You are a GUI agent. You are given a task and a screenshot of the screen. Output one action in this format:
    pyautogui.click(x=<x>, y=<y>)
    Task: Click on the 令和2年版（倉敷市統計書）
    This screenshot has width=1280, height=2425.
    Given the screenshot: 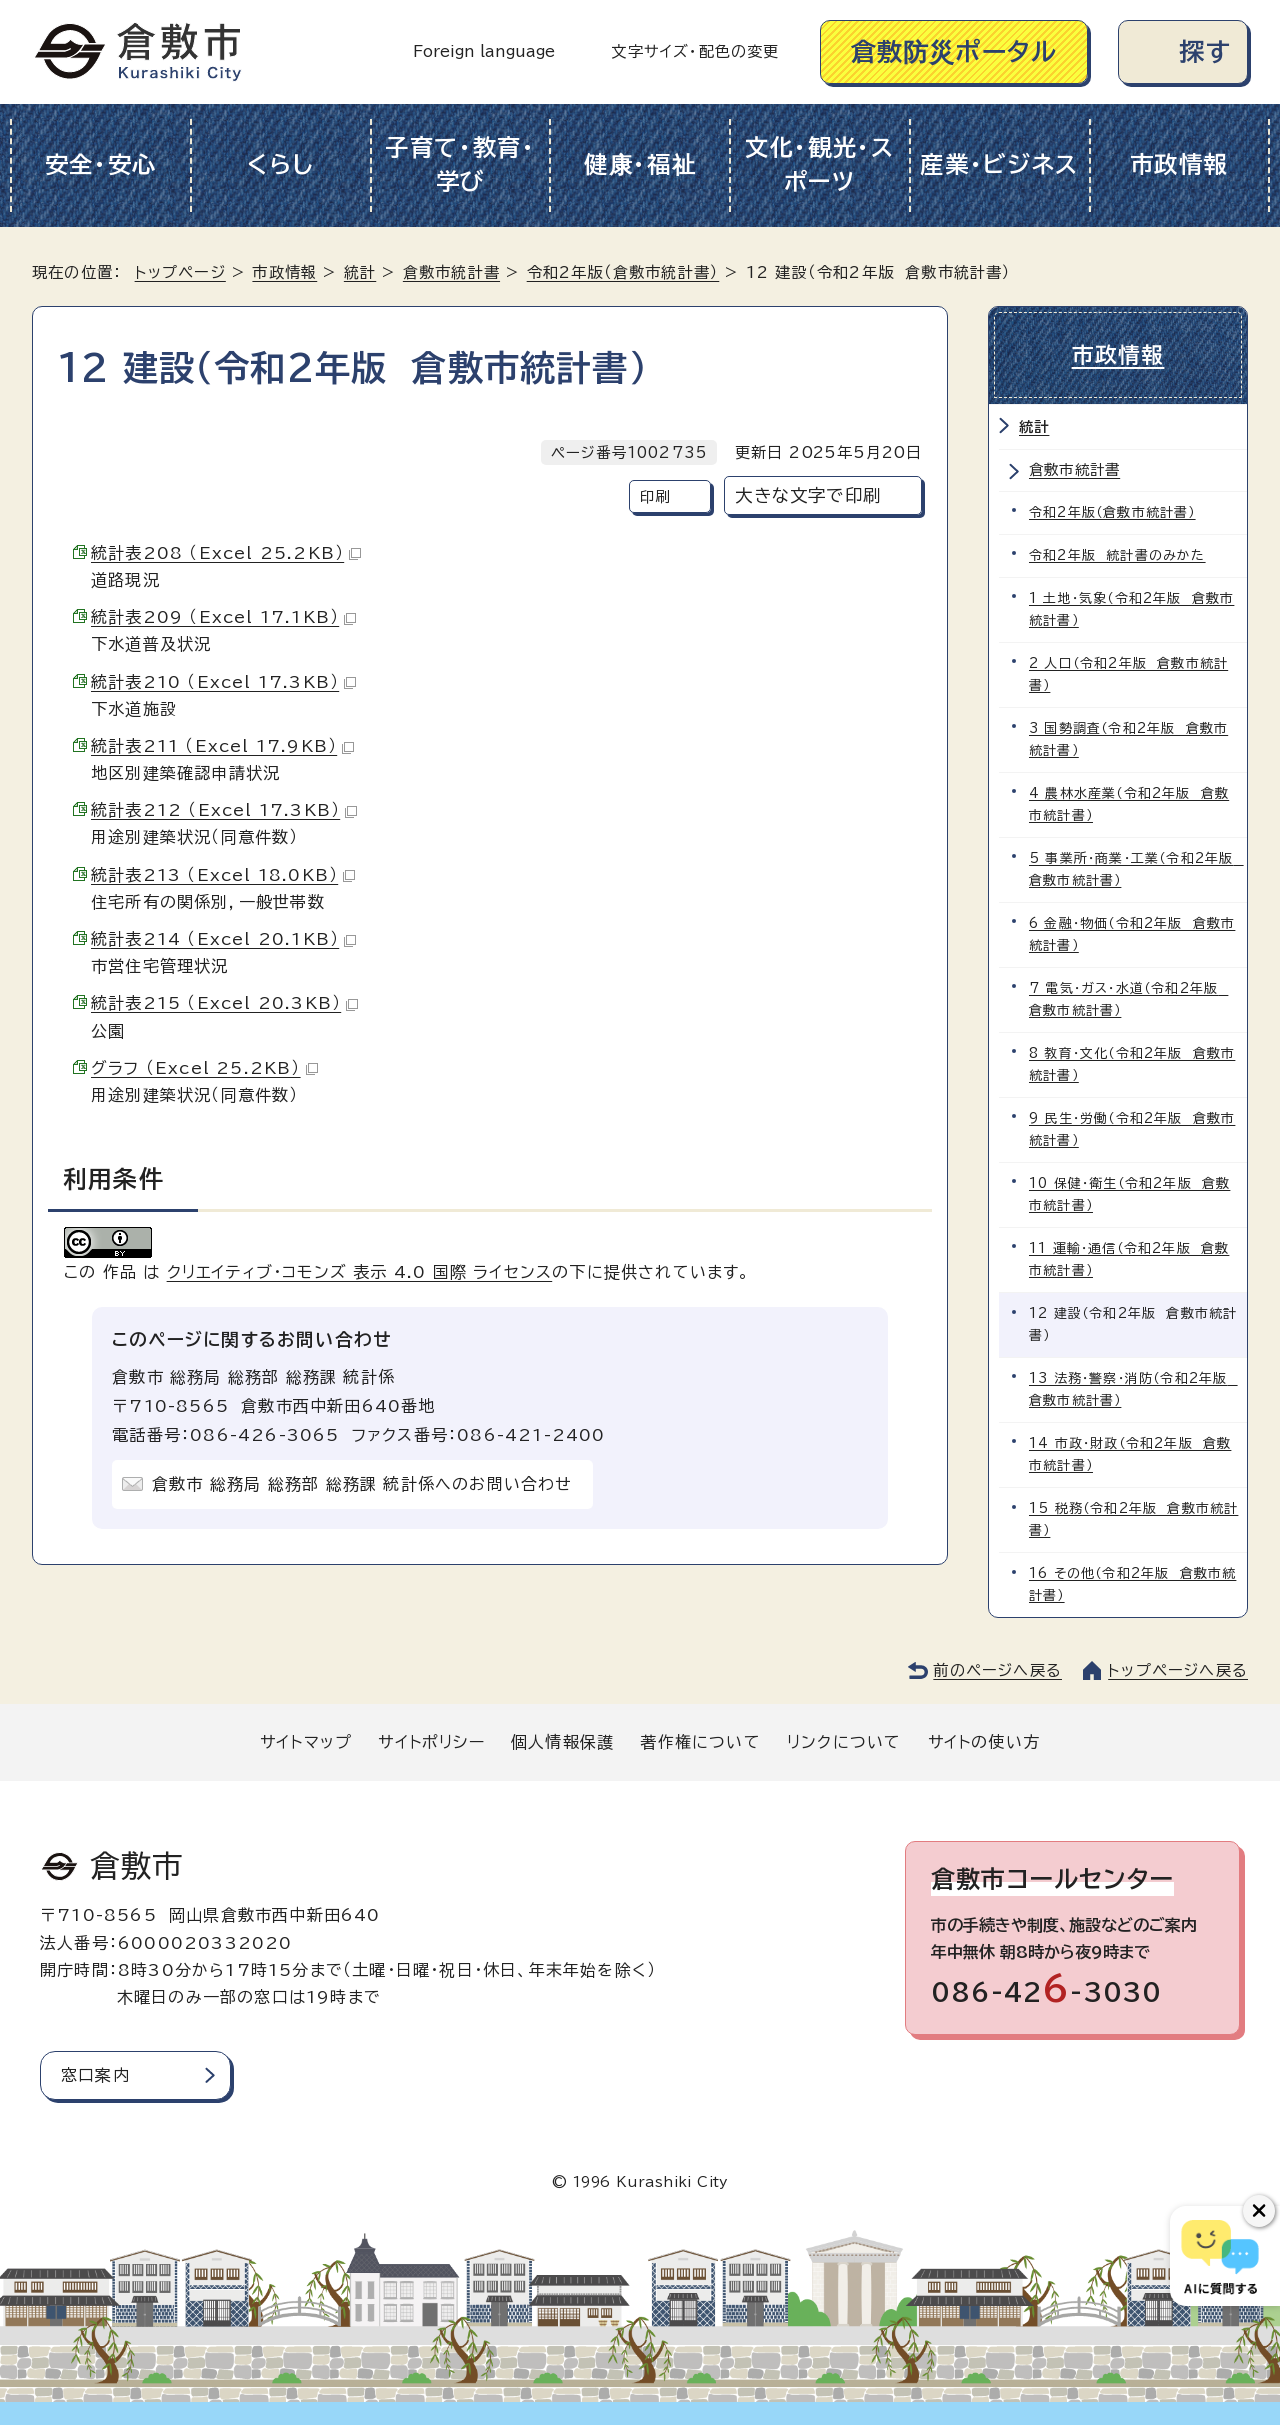 What is the action you would take?
    pyautogui.click(x=623, y=272)
    